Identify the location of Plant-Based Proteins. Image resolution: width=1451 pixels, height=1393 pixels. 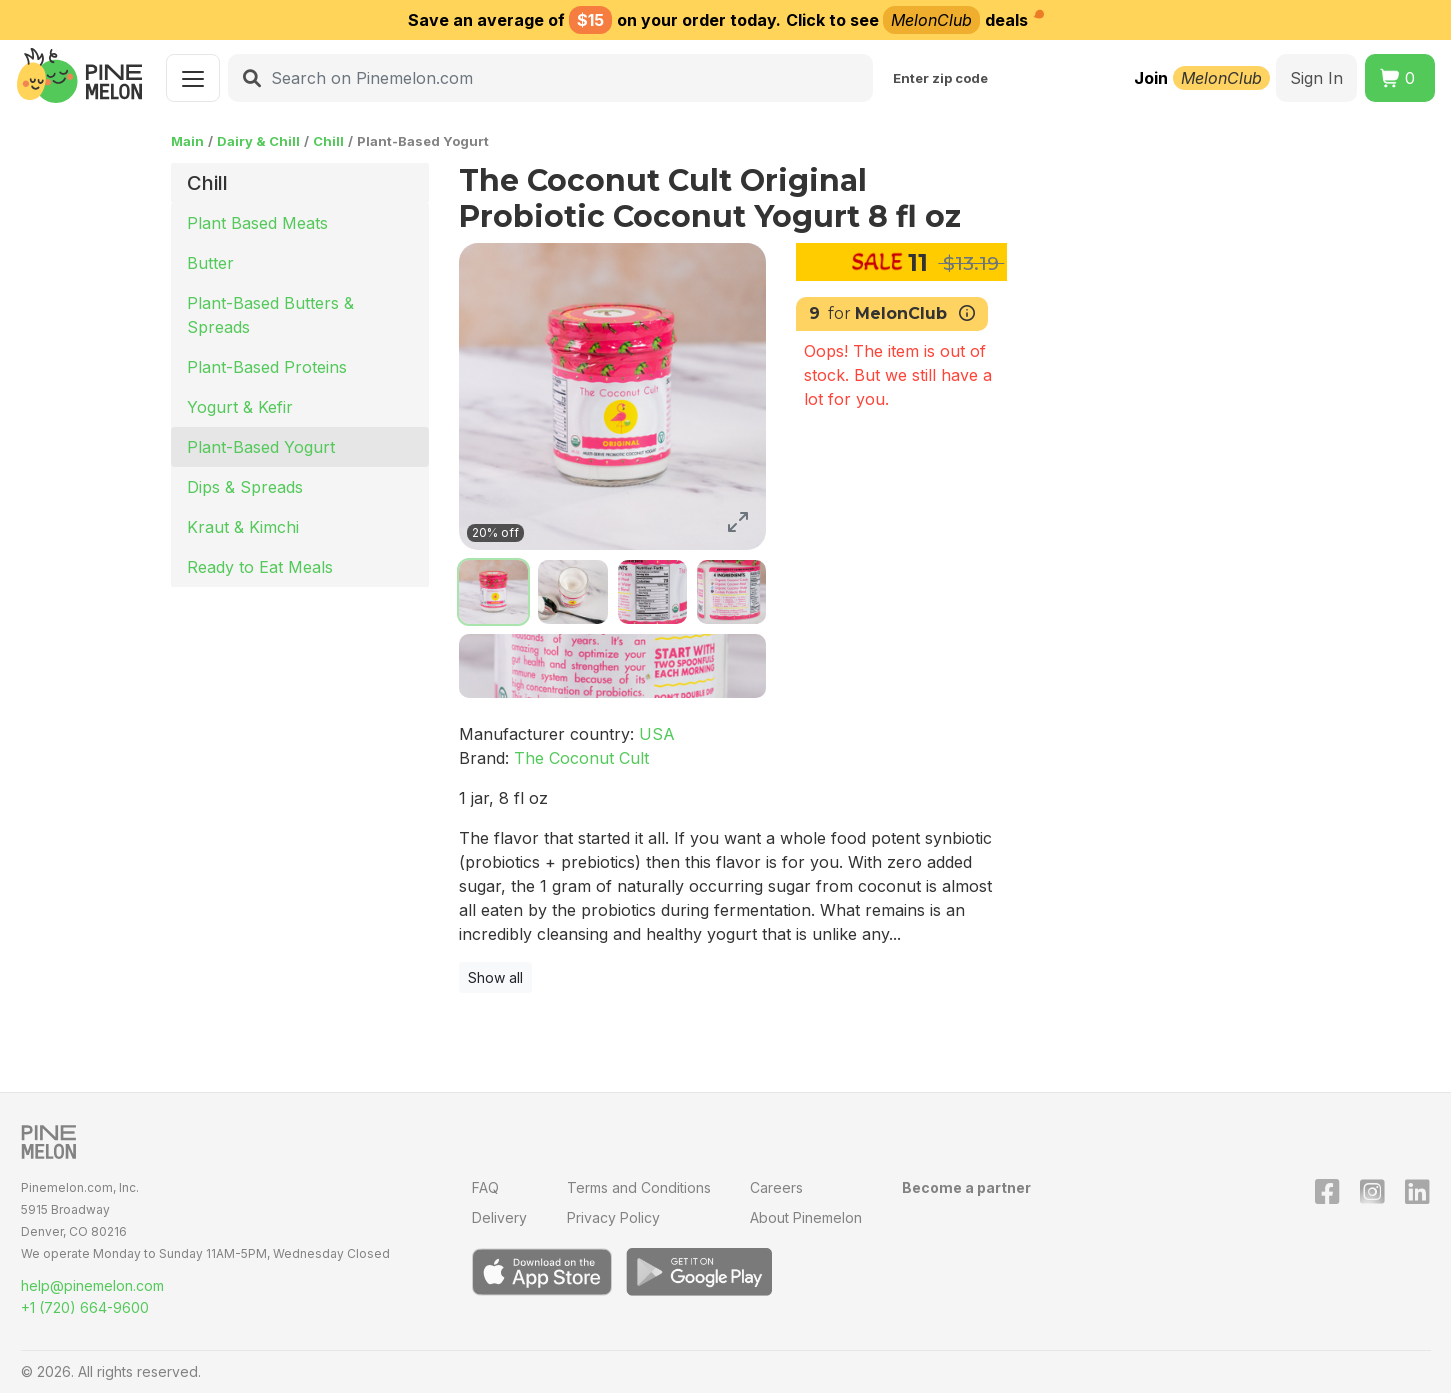
(267, 367).